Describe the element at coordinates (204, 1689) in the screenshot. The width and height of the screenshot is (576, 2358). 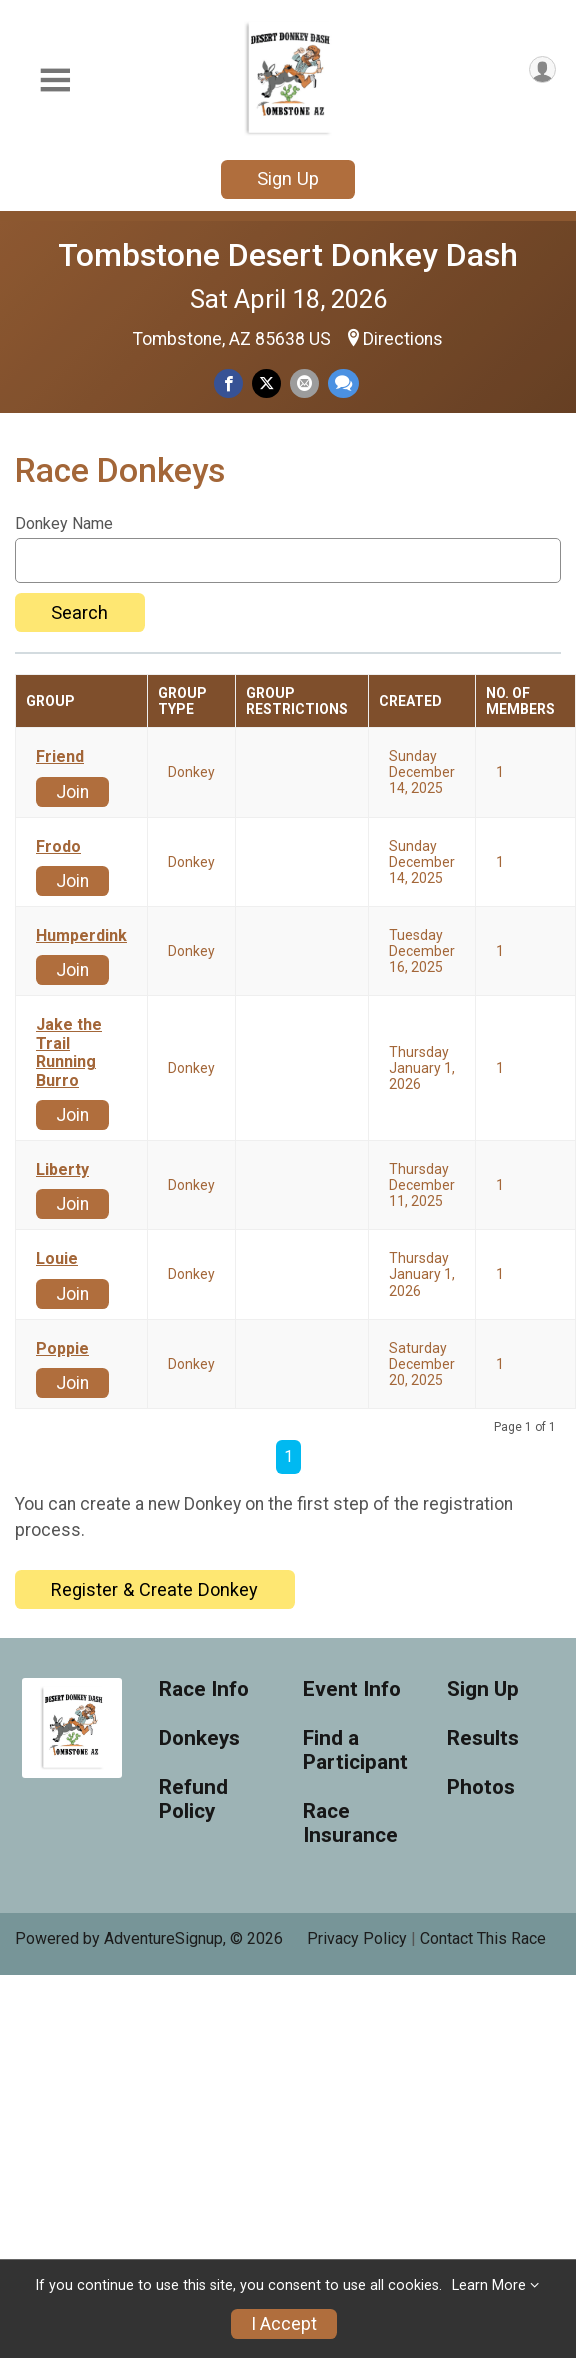
I see `Race Info` at that location.